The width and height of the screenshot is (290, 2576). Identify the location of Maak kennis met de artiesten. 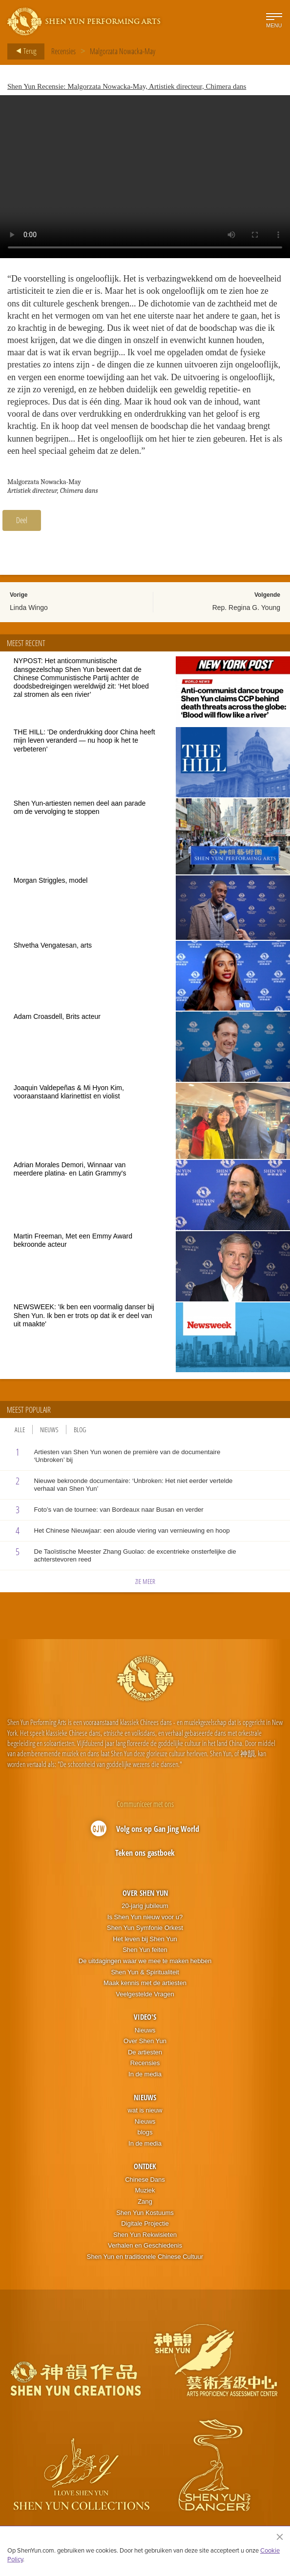
(145, 1983).